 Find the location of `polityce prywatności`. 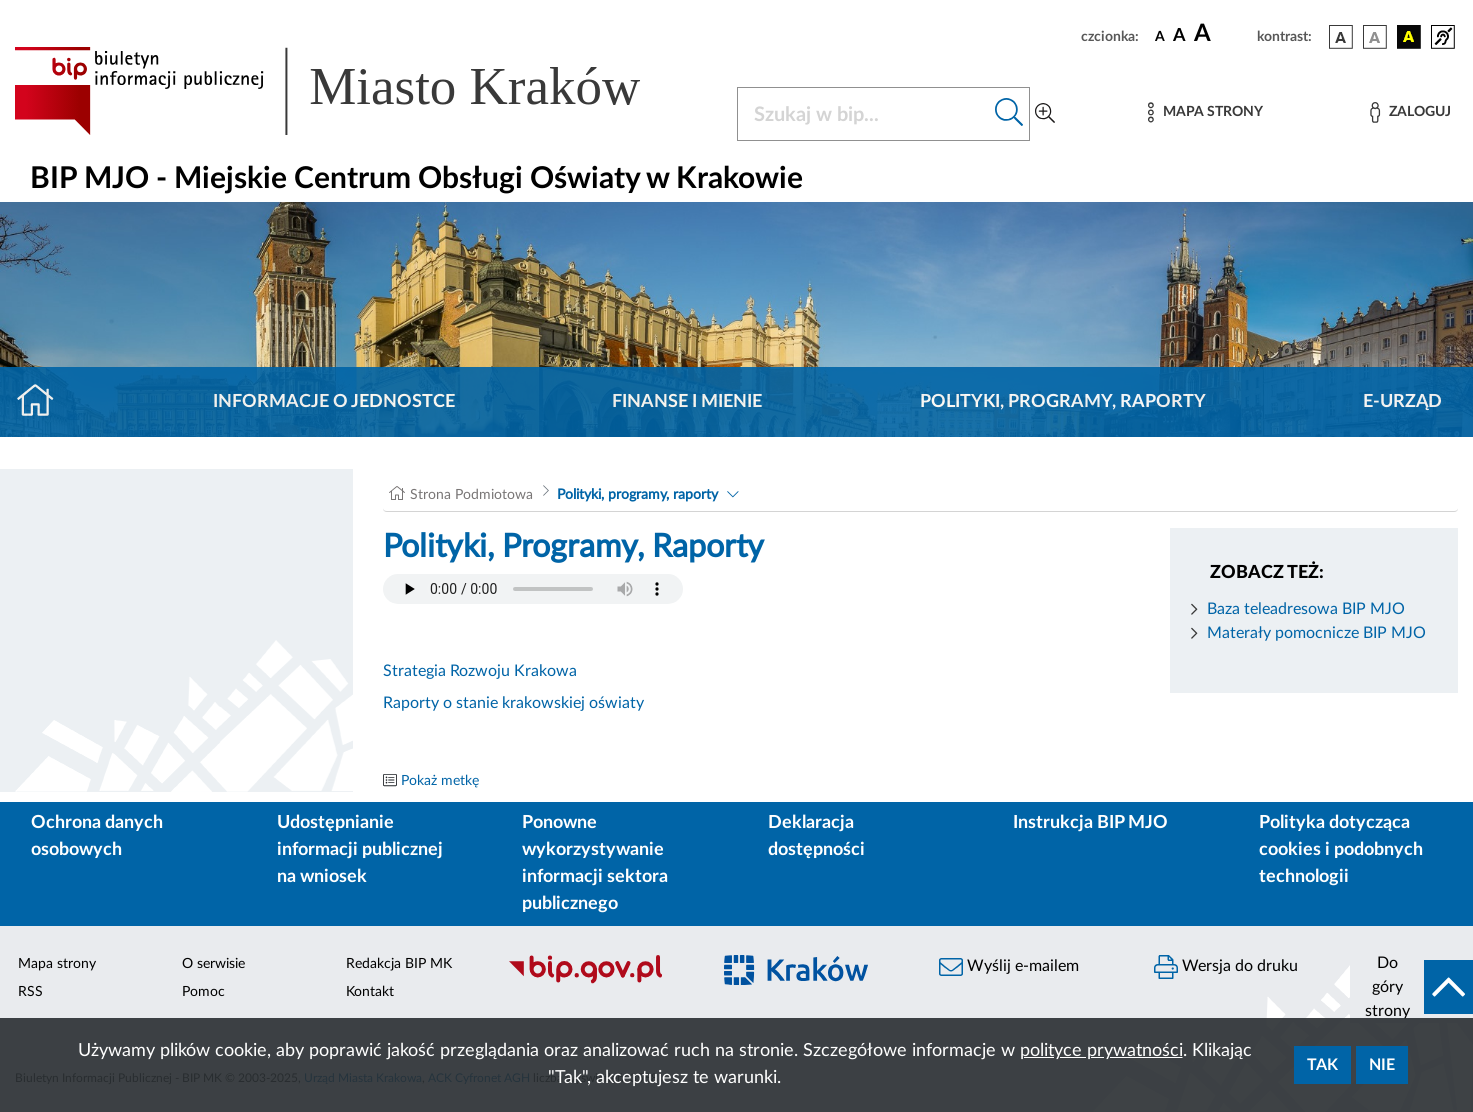

polityce prywatności is located at coordinates (1101, 1051).